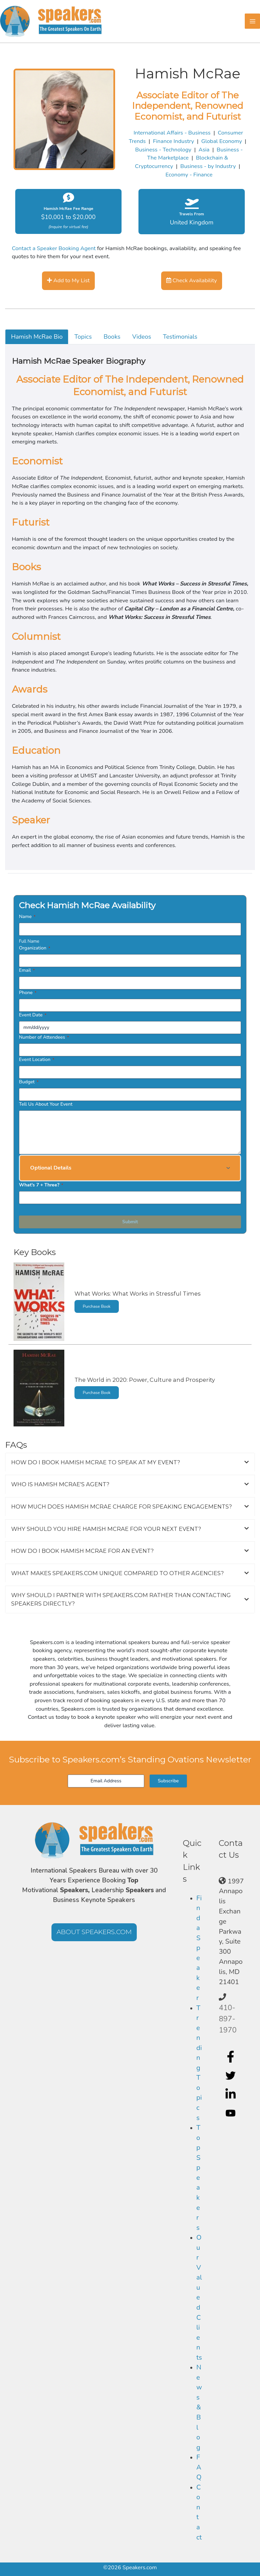  I want to click on Business - by Industry, so click(208, 166).